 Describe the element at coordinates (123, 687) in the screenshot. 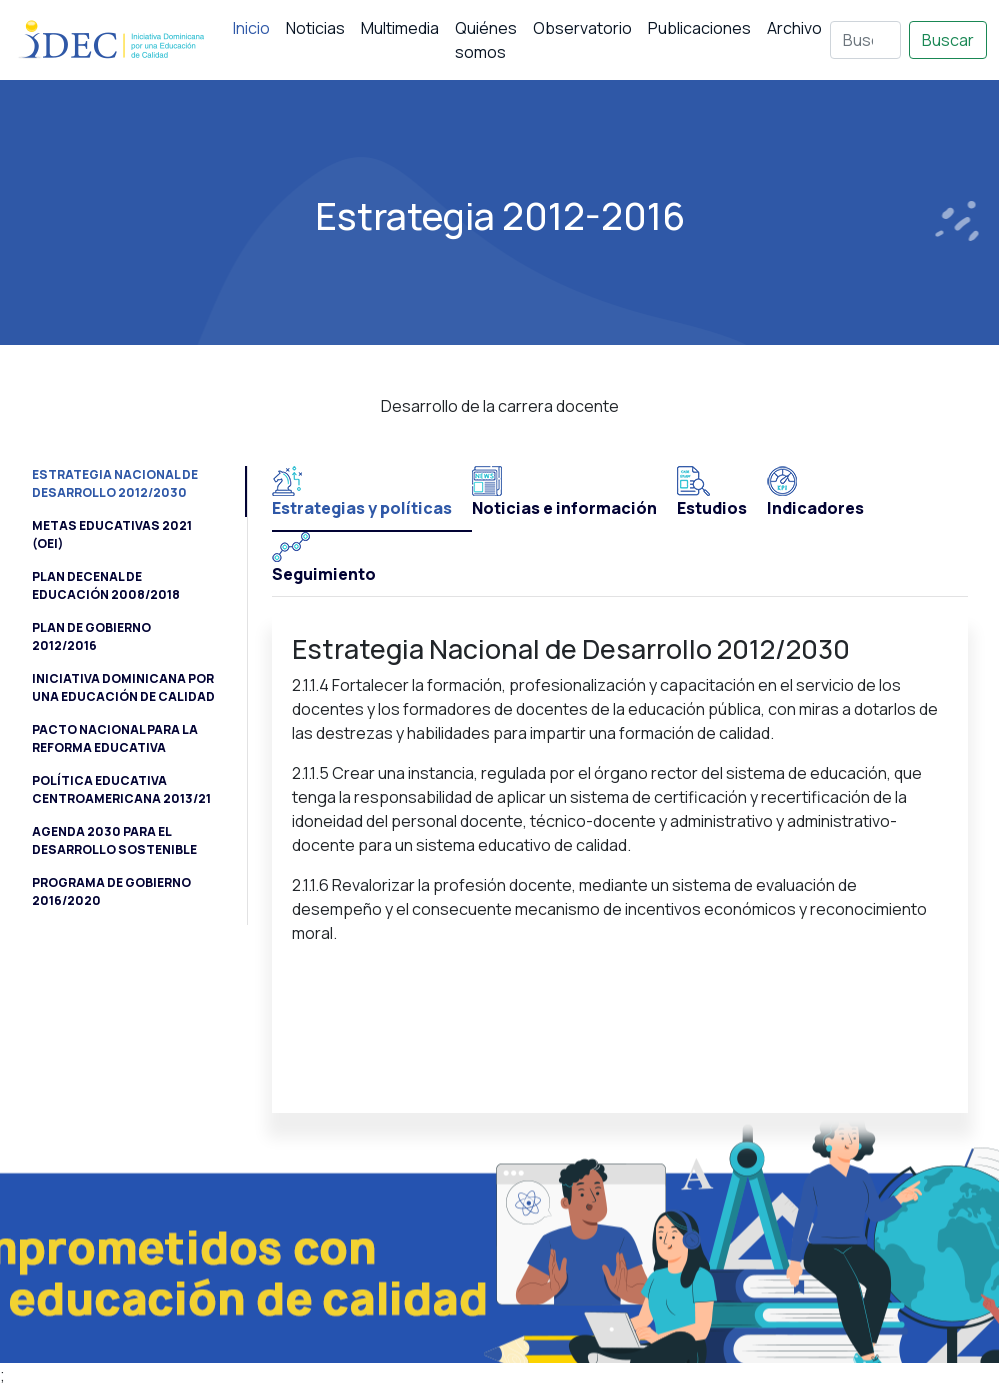

I see `Iniciativa Dominicana por una Educación de Calidad` at that location.